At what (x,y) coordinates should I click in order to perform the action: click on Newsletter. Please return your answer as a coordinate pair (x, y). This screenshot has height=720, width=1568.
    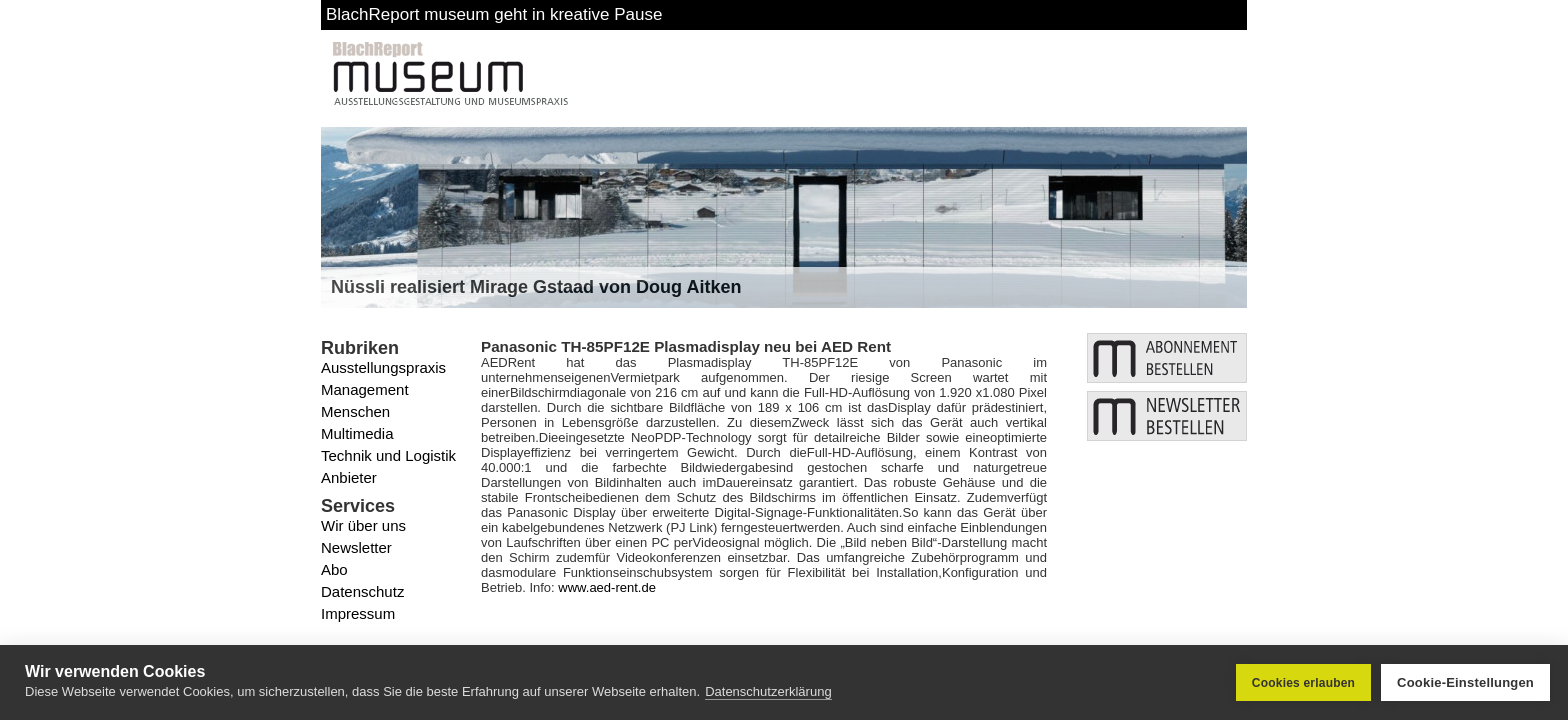
    Looking at the image, I should click on (356, 547).